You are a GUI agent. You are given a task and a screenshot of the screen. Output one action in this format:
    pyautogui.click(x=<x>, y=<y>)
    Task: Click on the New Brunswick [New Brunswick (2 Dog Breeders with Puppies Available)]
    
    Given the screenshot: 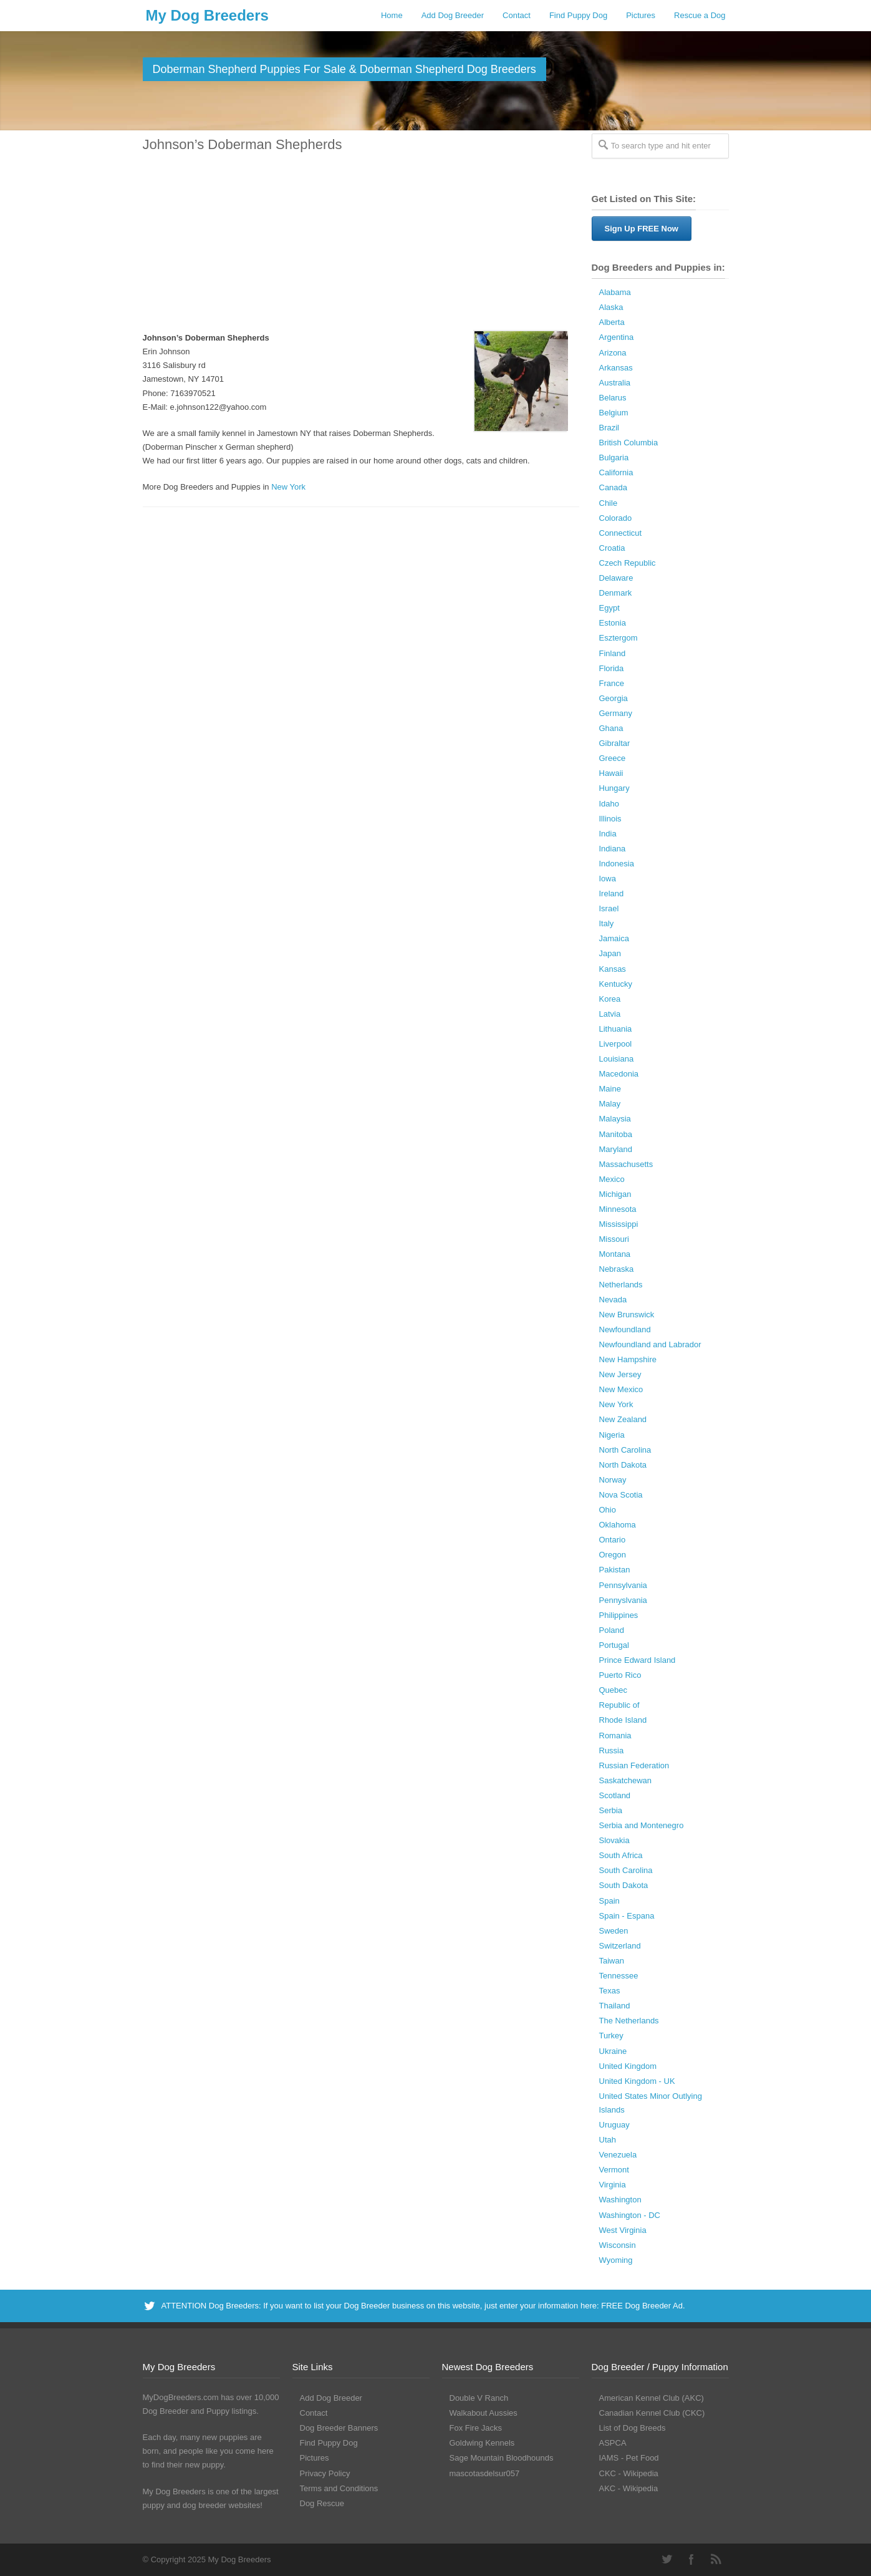 What is the action you would take?
    pyautogui.click(x=627, y=1314)
    